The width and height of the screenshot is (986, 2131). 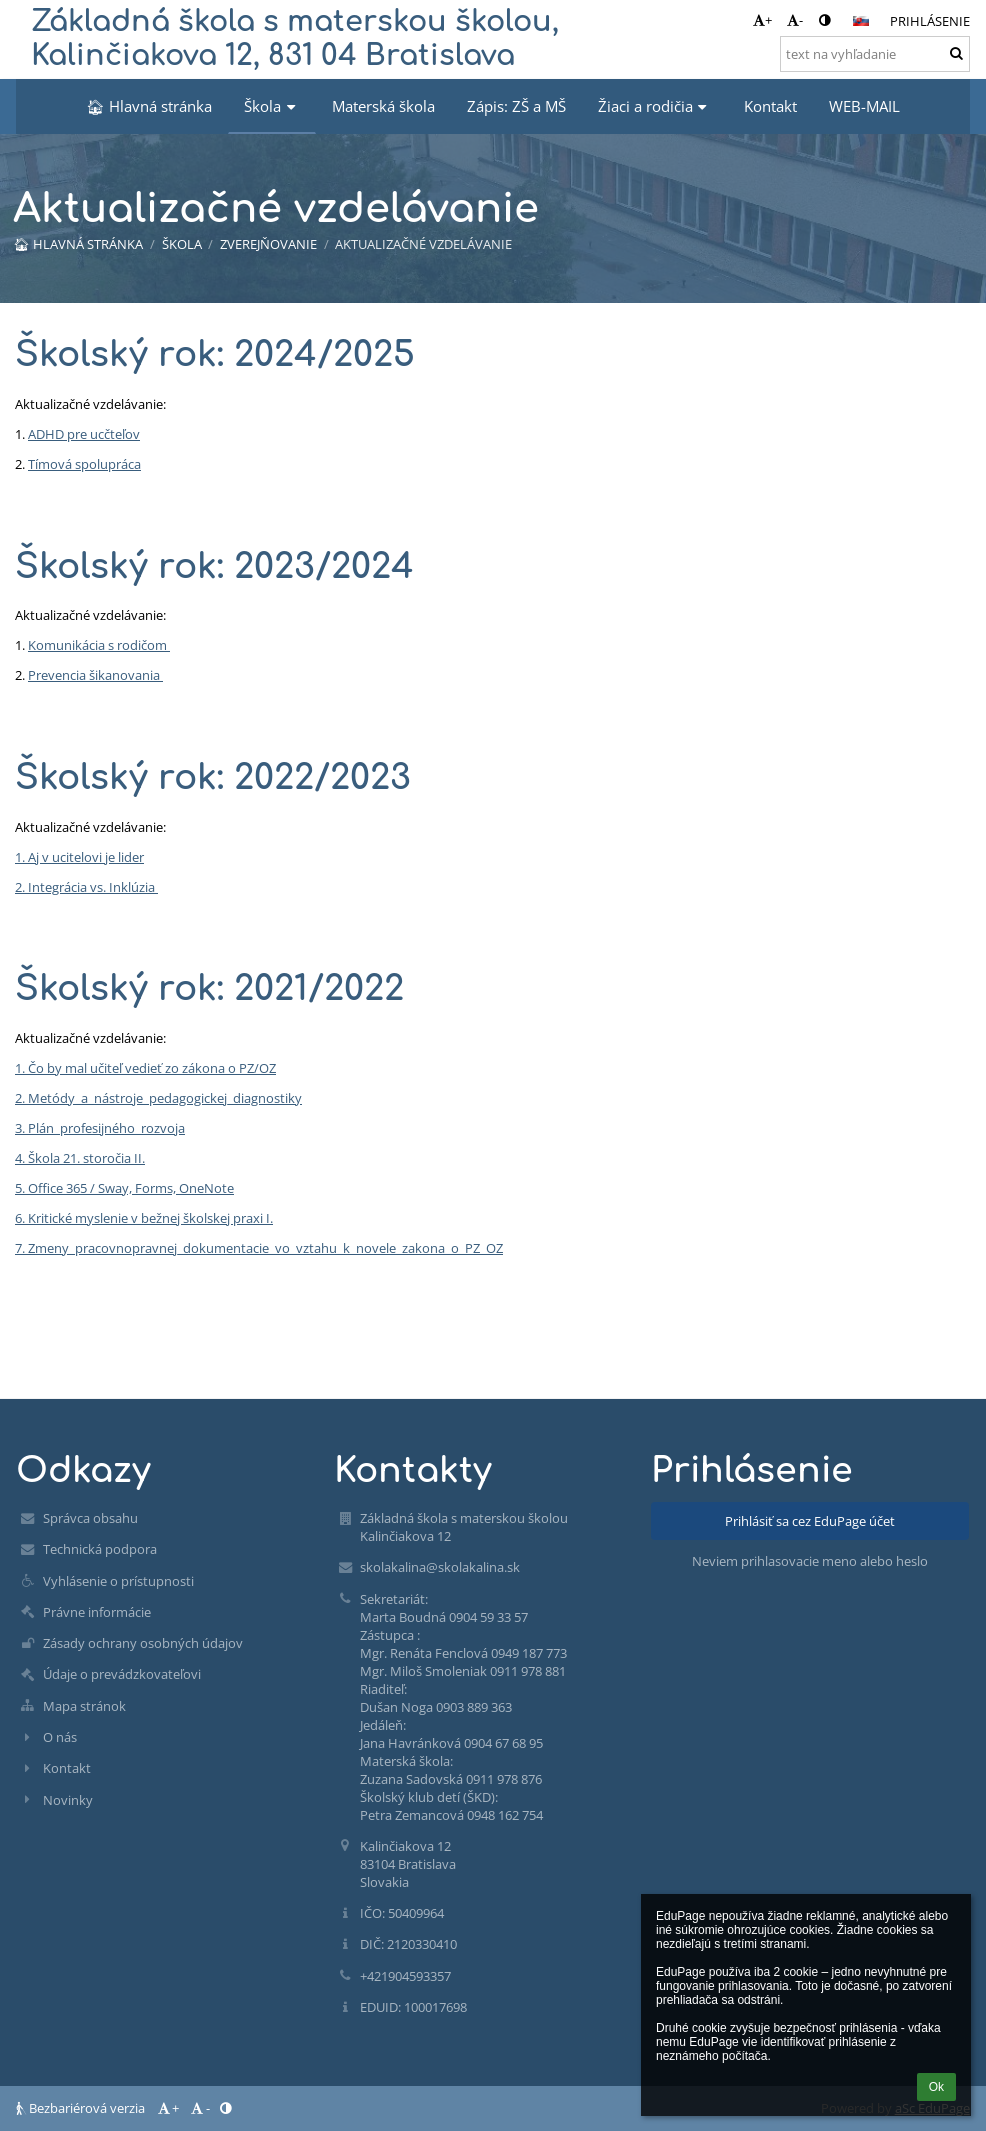 What do you see at coordinates (762, 20) in the screenshot?
I see `+ [button]` at bounding box center [762, 20].